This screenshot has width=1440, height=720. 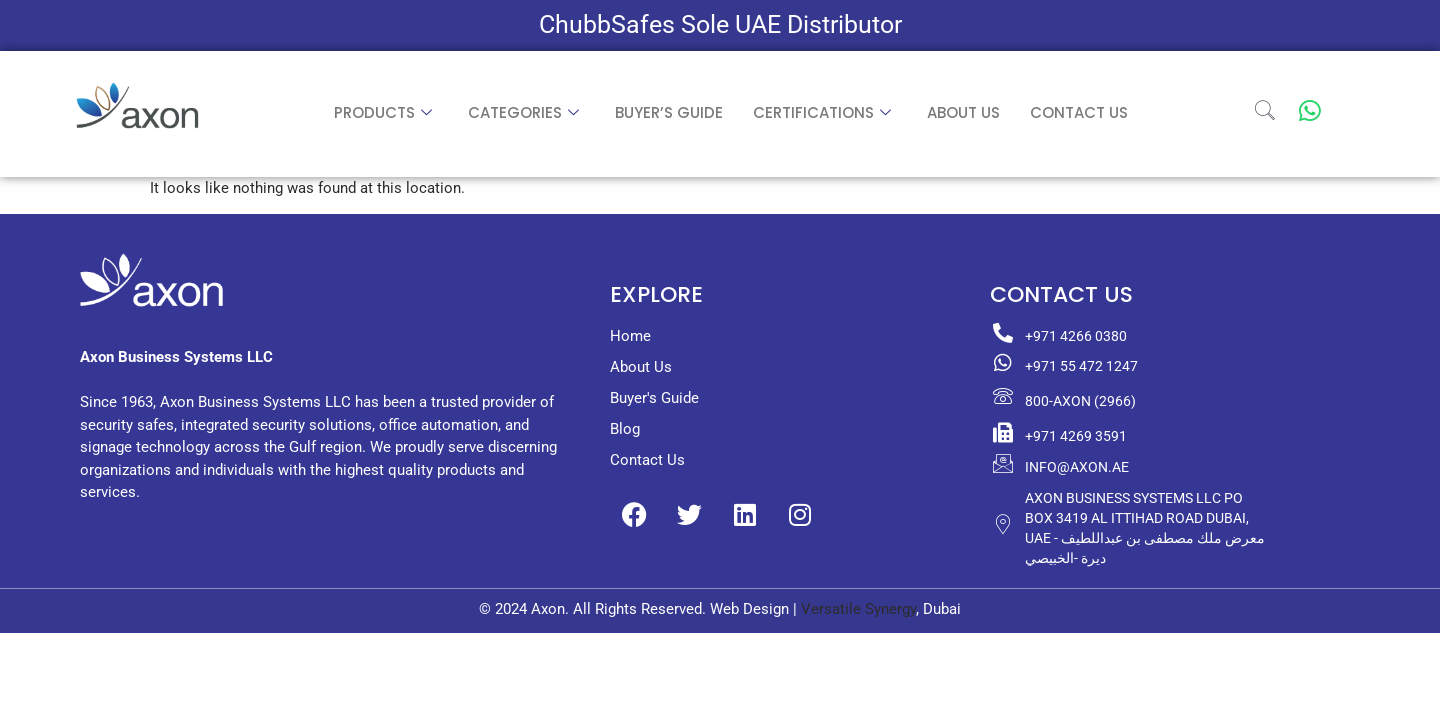 What do you see at coordinates (963, 112) in the screenshot?
I see `About us` at bounding box center [963, 112].